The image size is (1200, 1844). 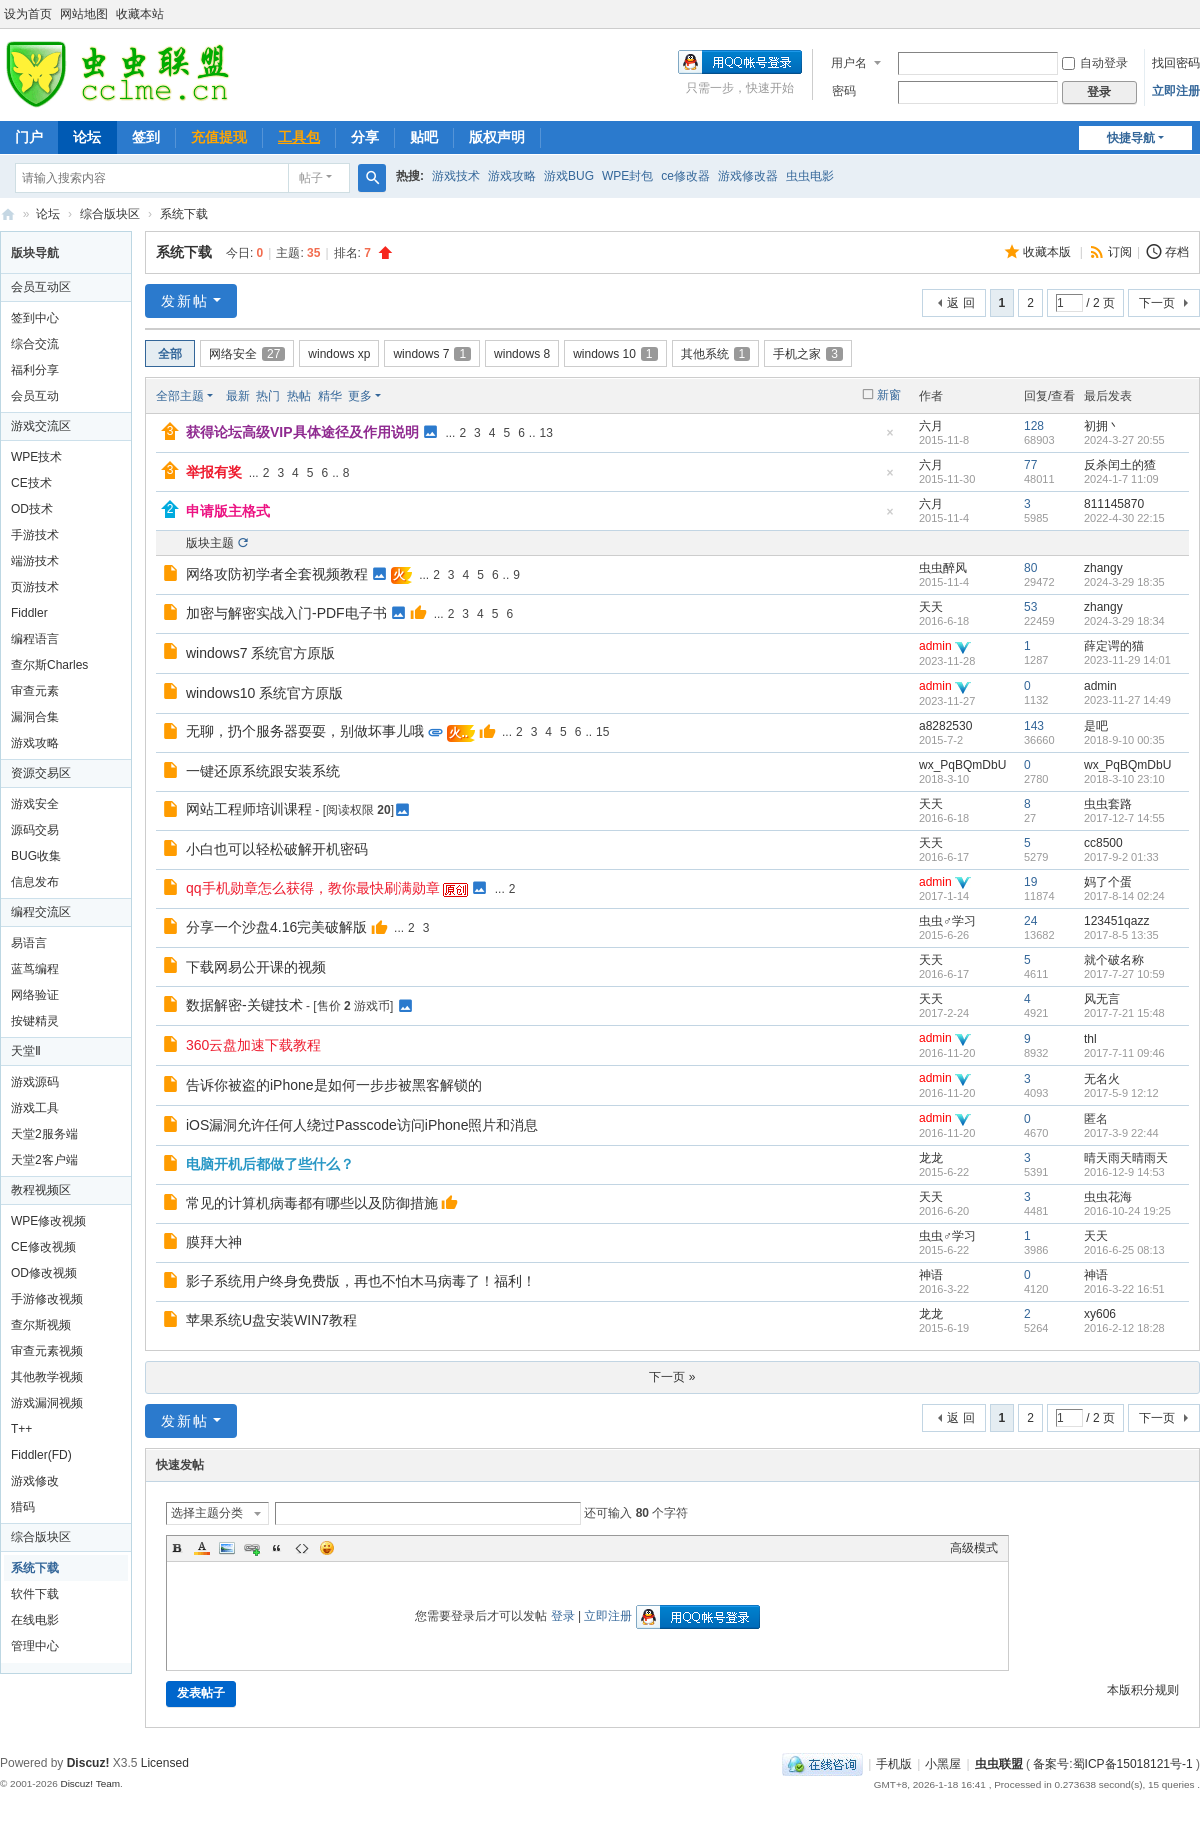 I want to click on 2016-2-12 18:28, so click(x=1124, y=1328).